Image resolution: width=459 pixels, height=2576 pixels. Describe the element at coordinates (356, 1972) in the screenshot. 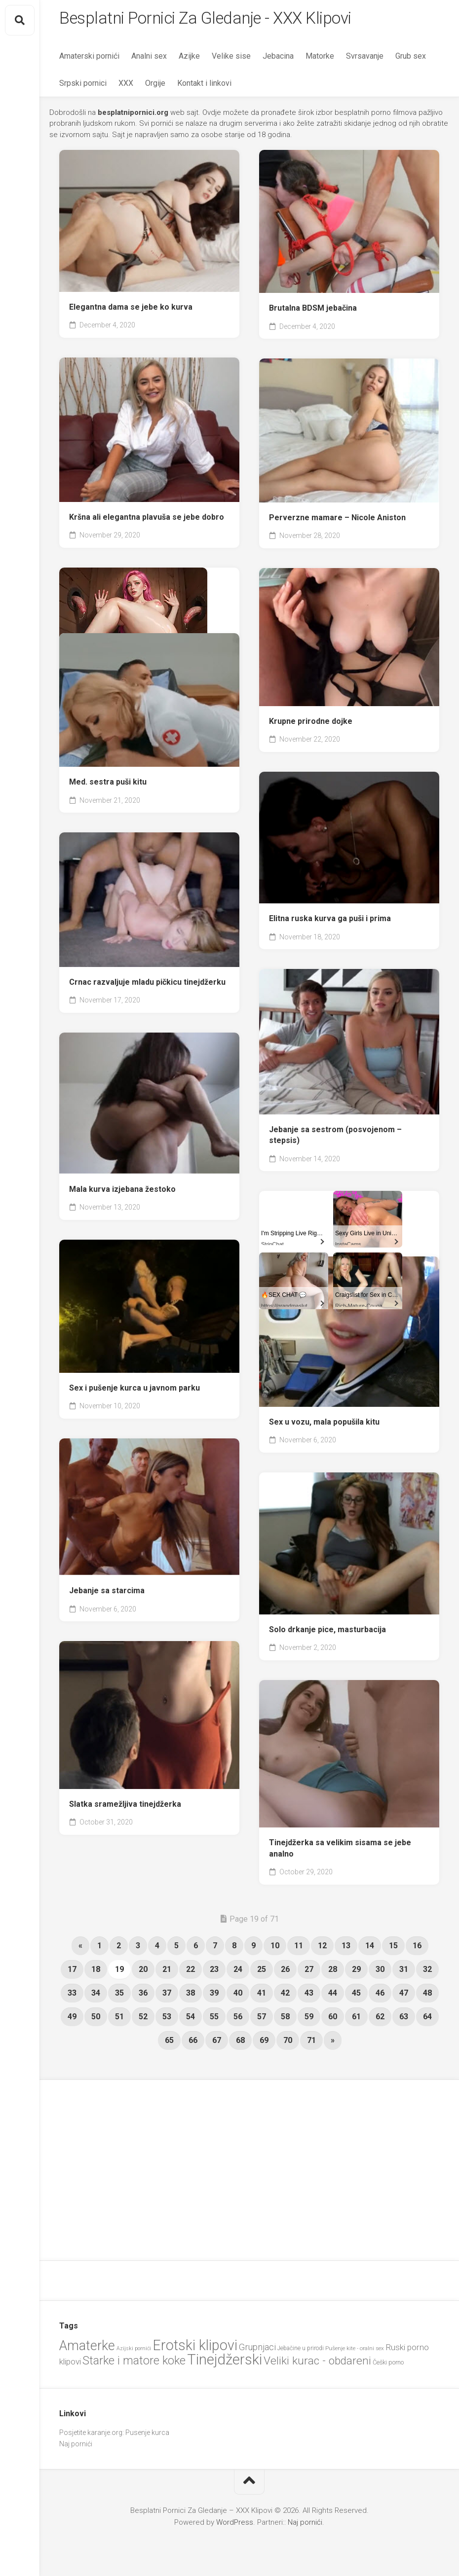

I see `29` at that location.